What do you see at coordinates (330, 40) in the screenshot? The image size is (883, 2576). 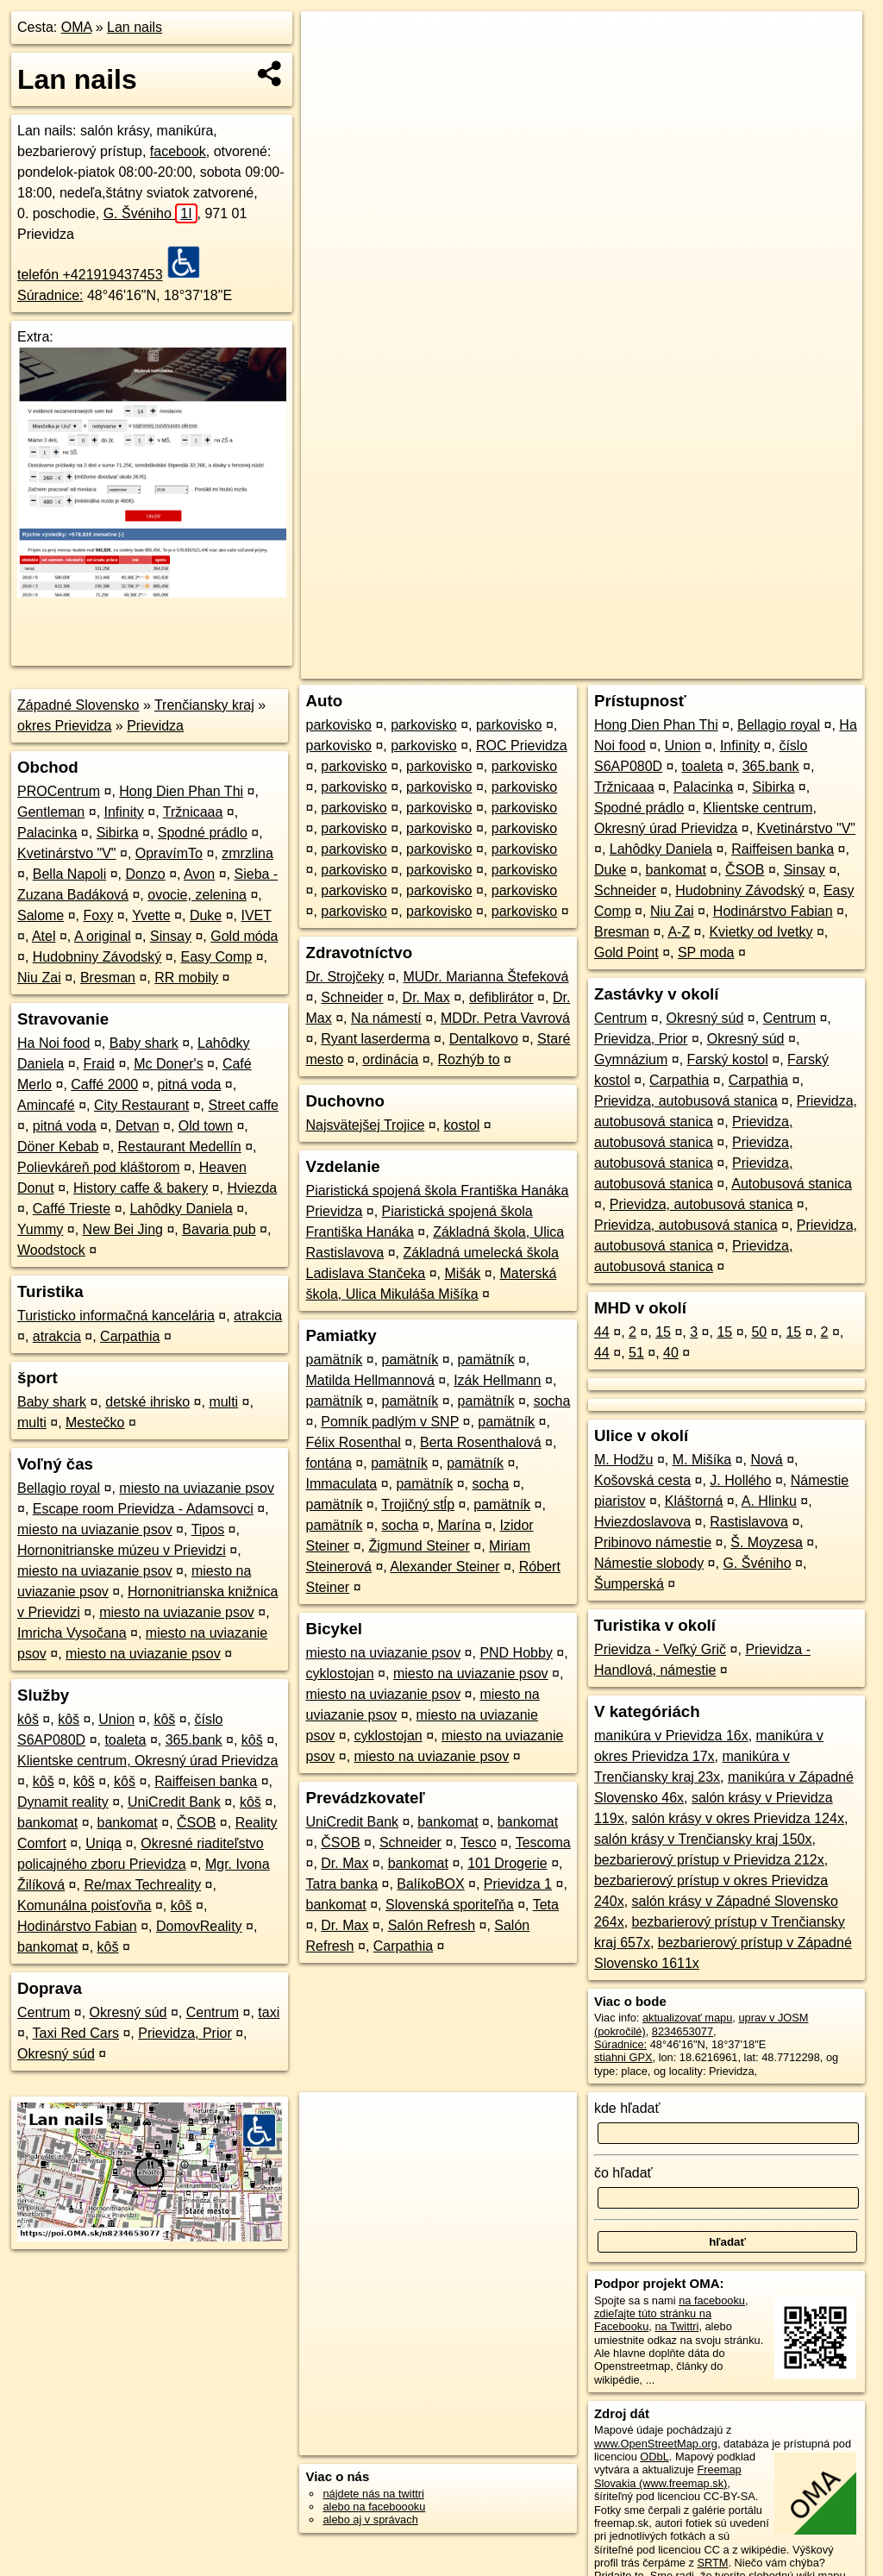 I see `+ [button]` at bounding box center [330, 40].